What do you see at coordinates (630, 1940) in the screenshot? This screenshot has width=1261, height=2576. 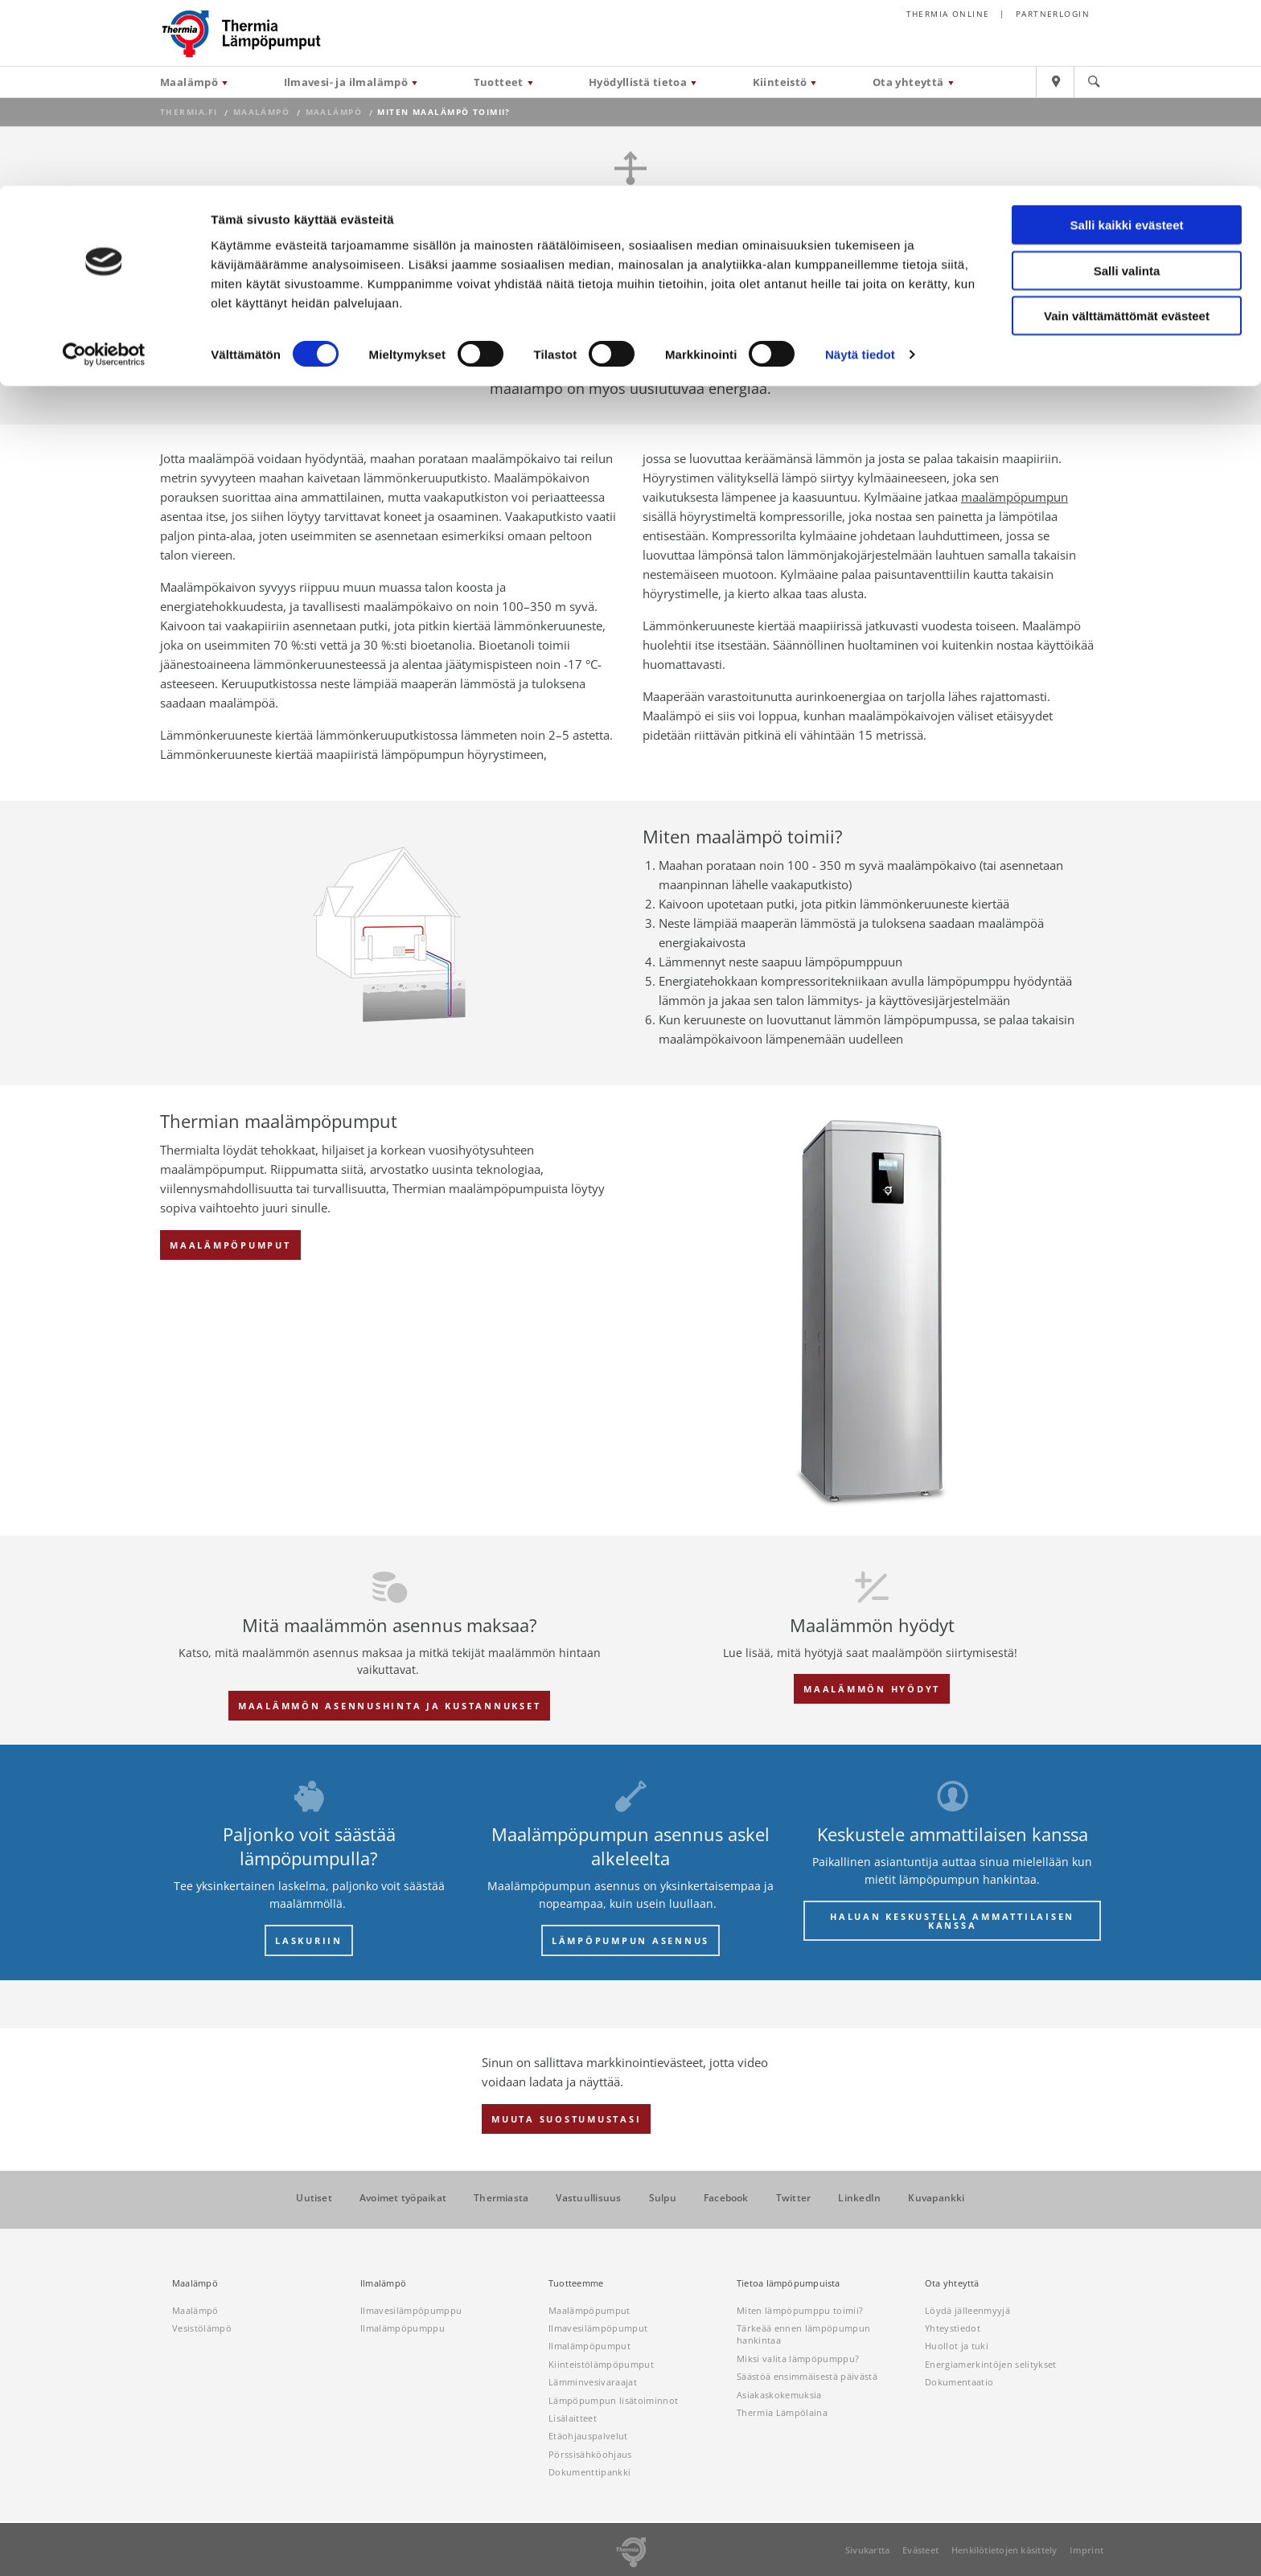 I see `LÄMPÖPUMPUN ASENNUS` at bounding box center [630, 1940].